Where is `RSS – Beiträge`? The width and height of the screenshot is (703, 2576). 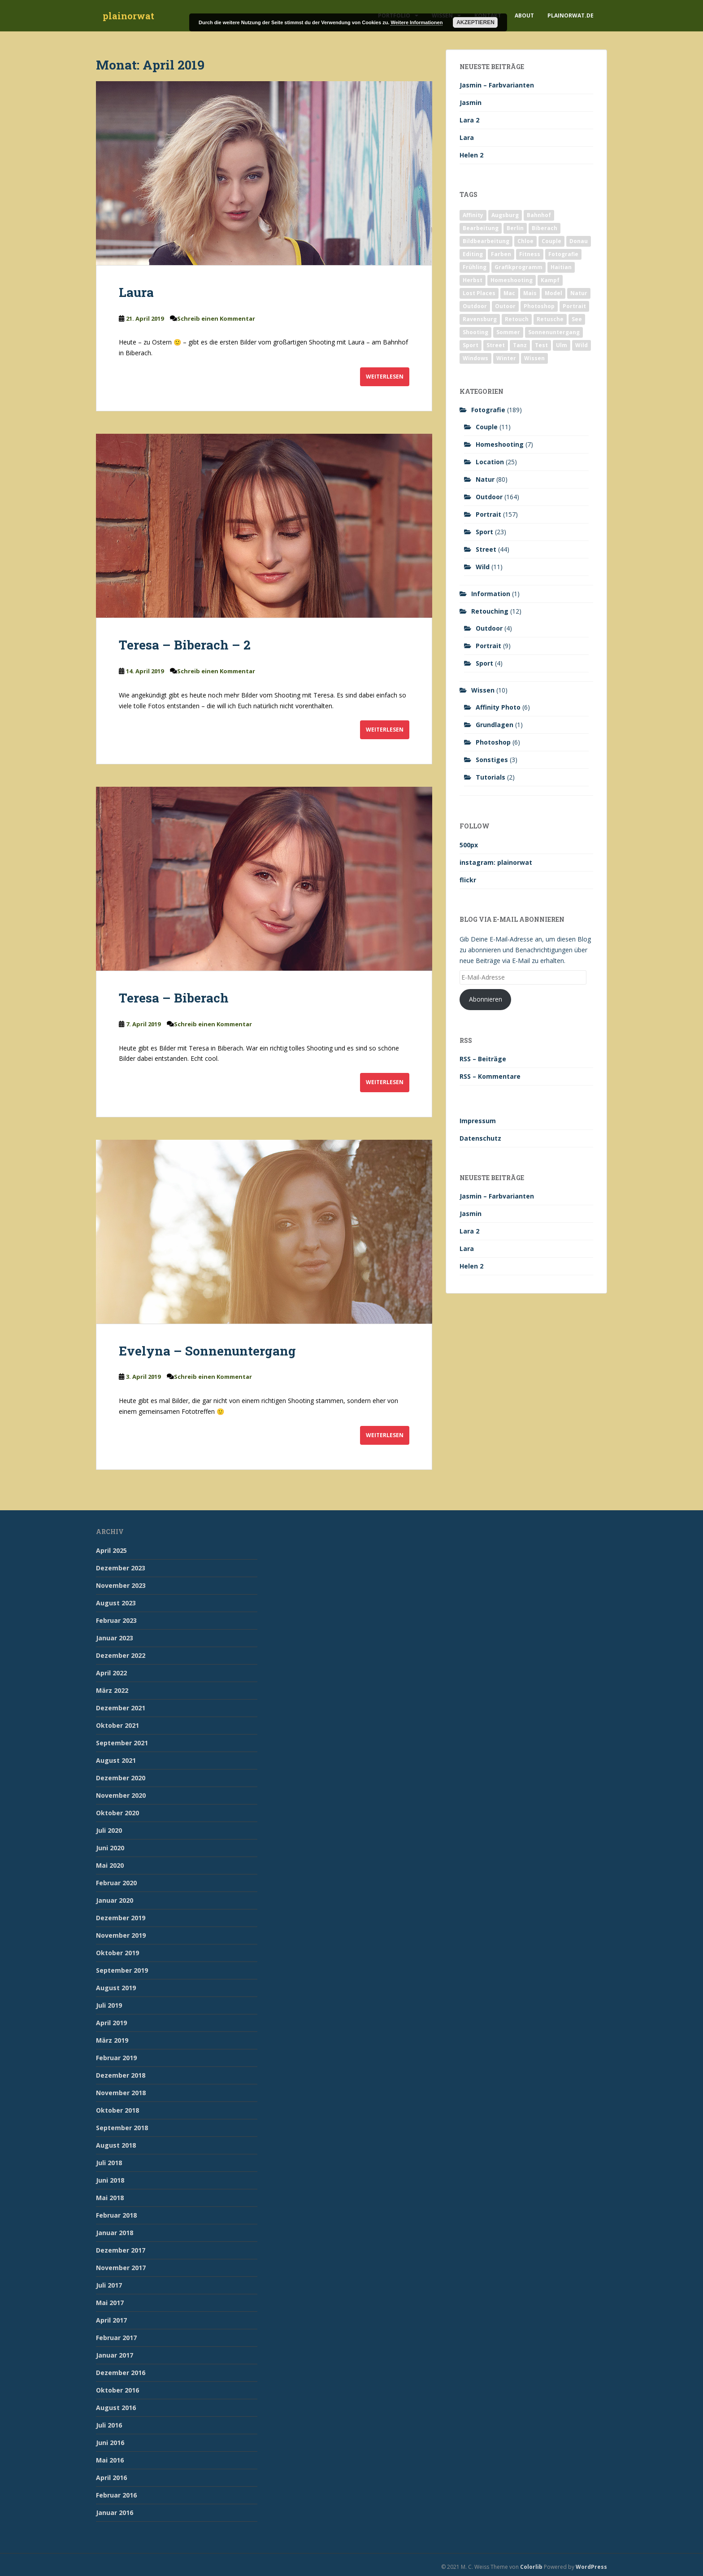
RSS – Beiträge is located at coordinates (483, 1059).